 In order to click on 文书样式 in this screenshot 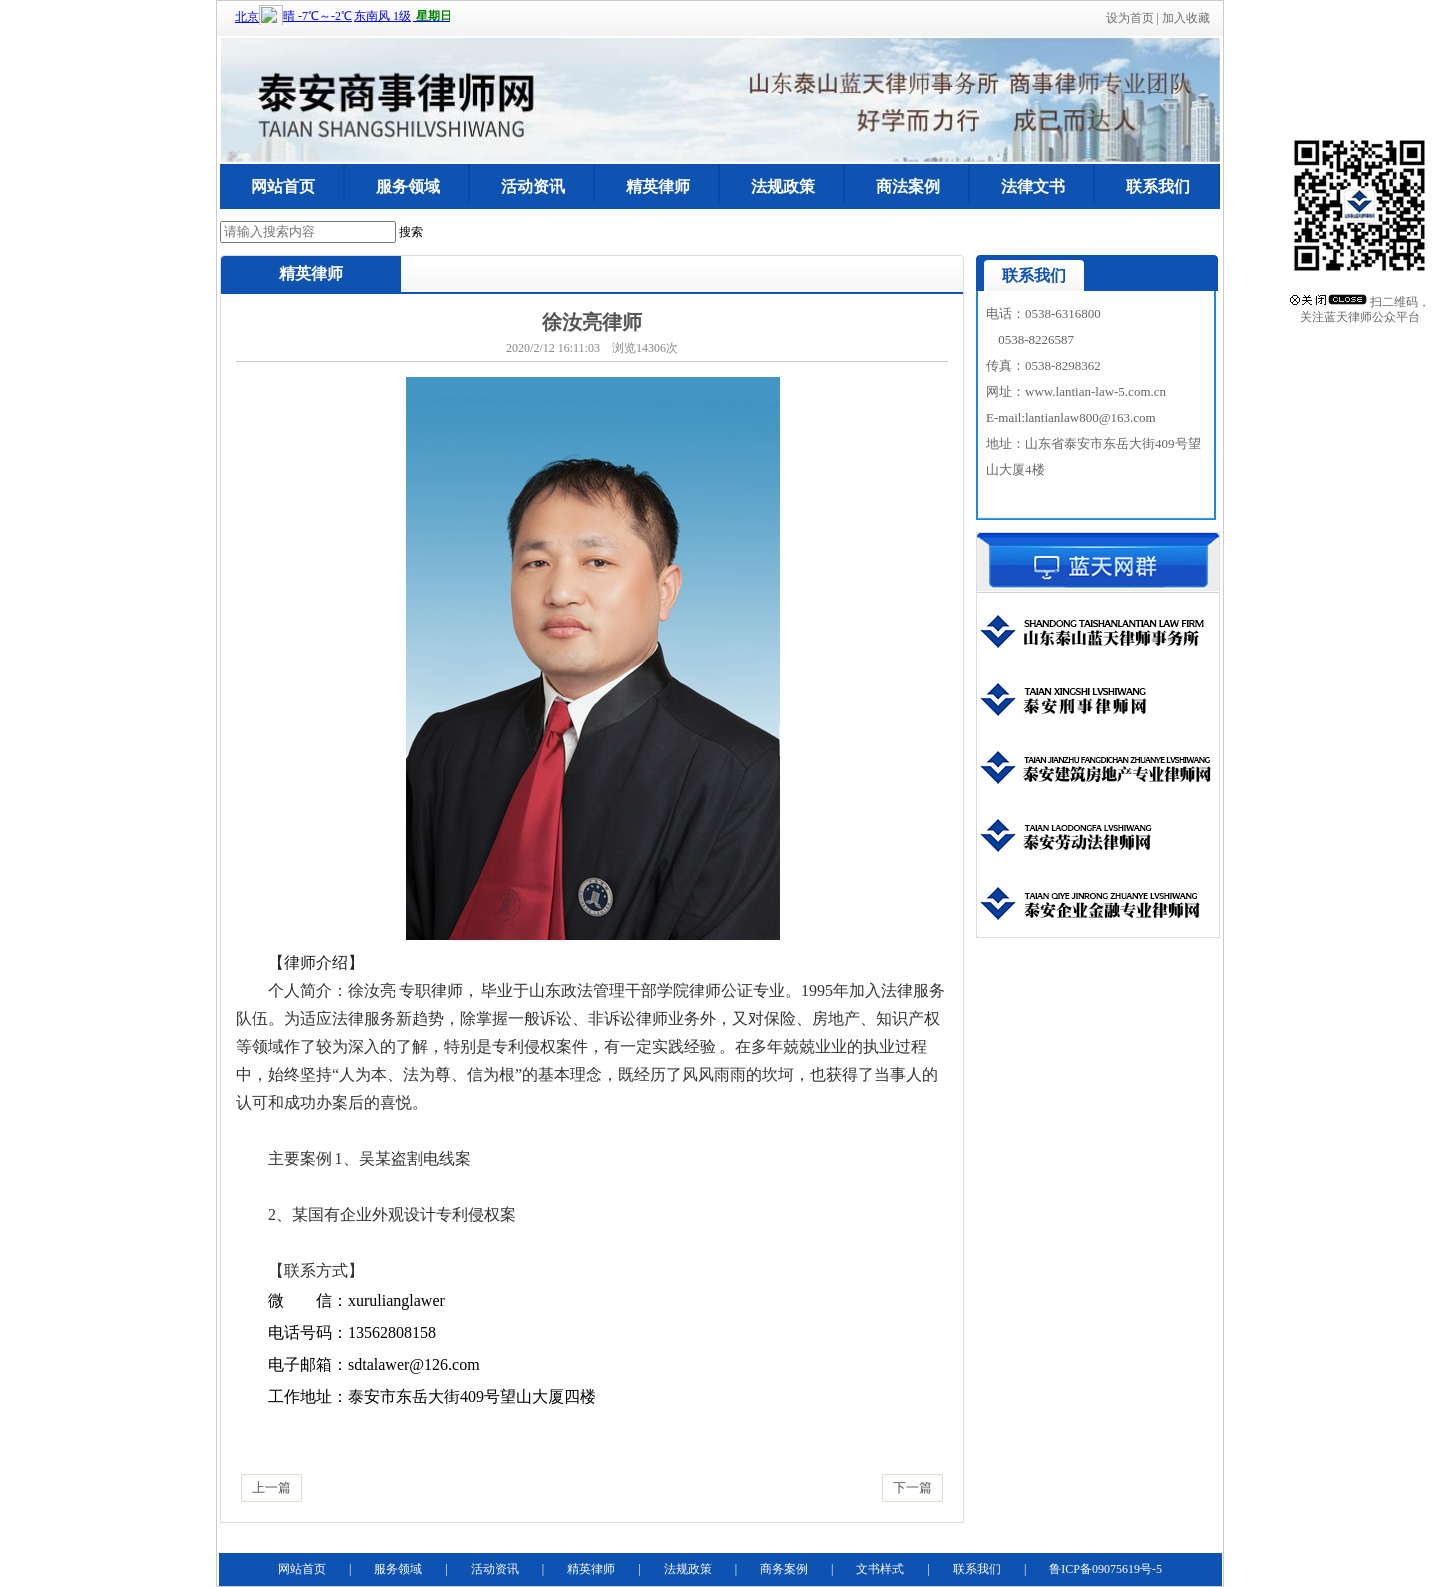, I will do `click(880, 1569)`.